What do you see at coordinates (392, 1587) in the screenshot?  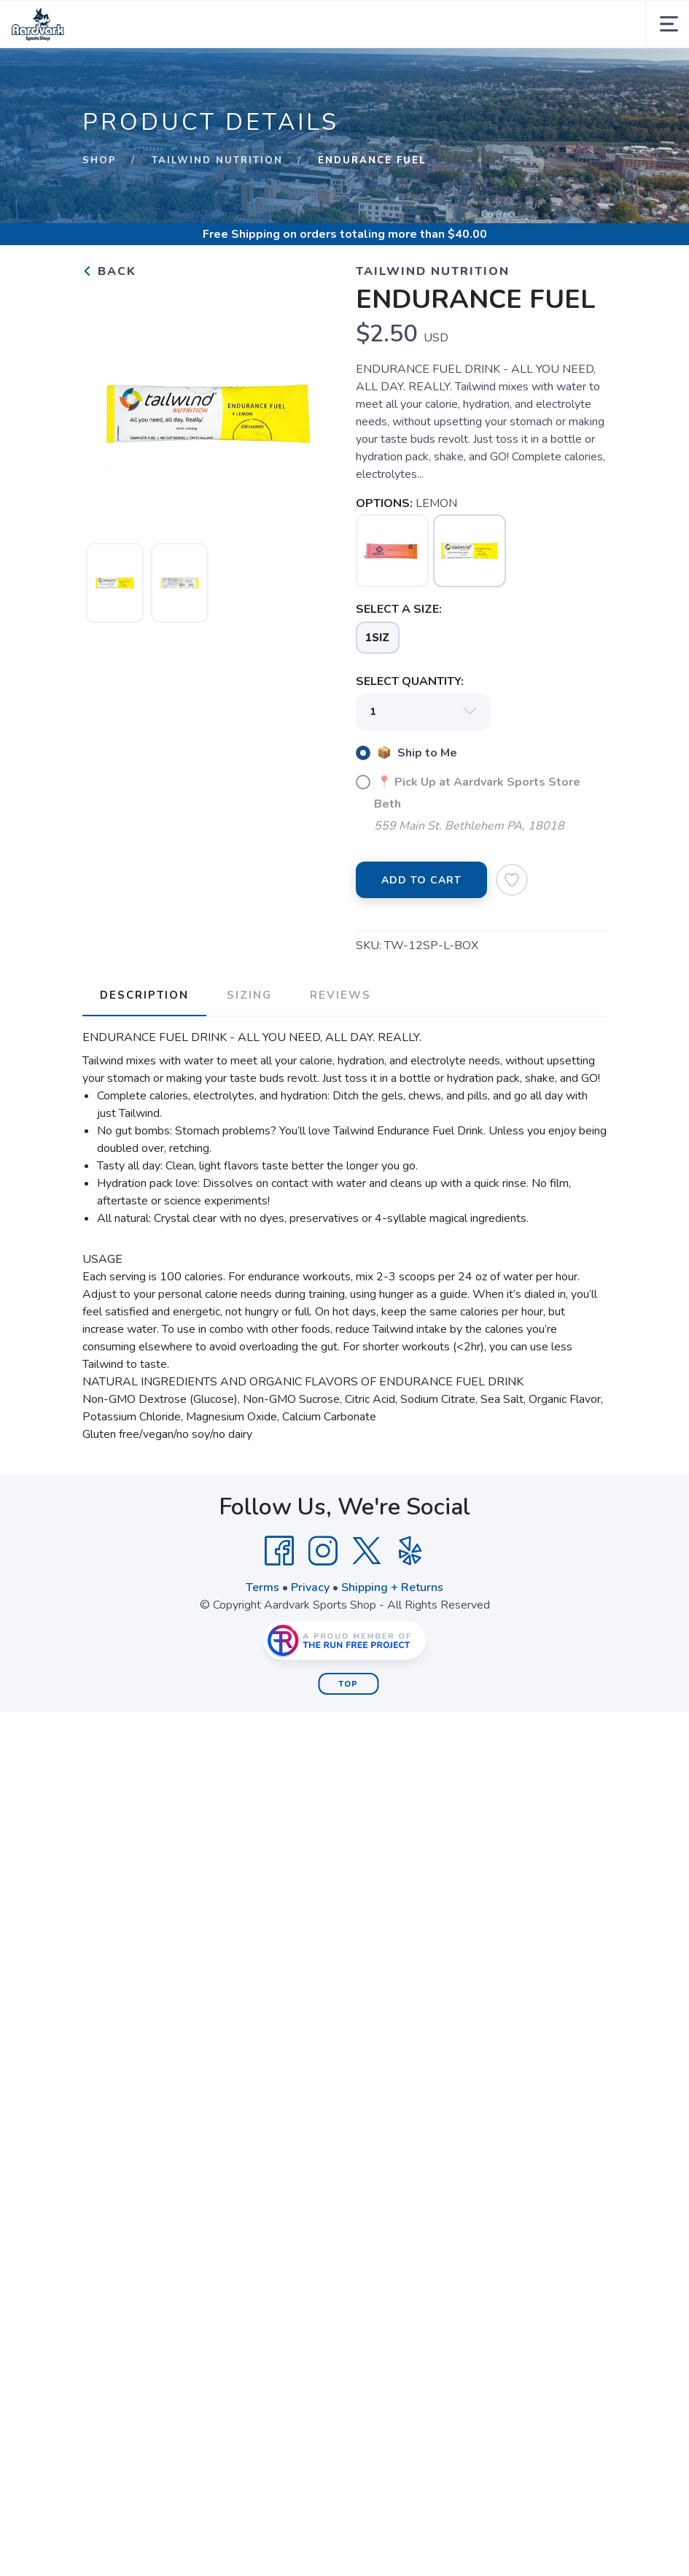 I see `Shipping + Returns` at bounding box center [392, 1587].